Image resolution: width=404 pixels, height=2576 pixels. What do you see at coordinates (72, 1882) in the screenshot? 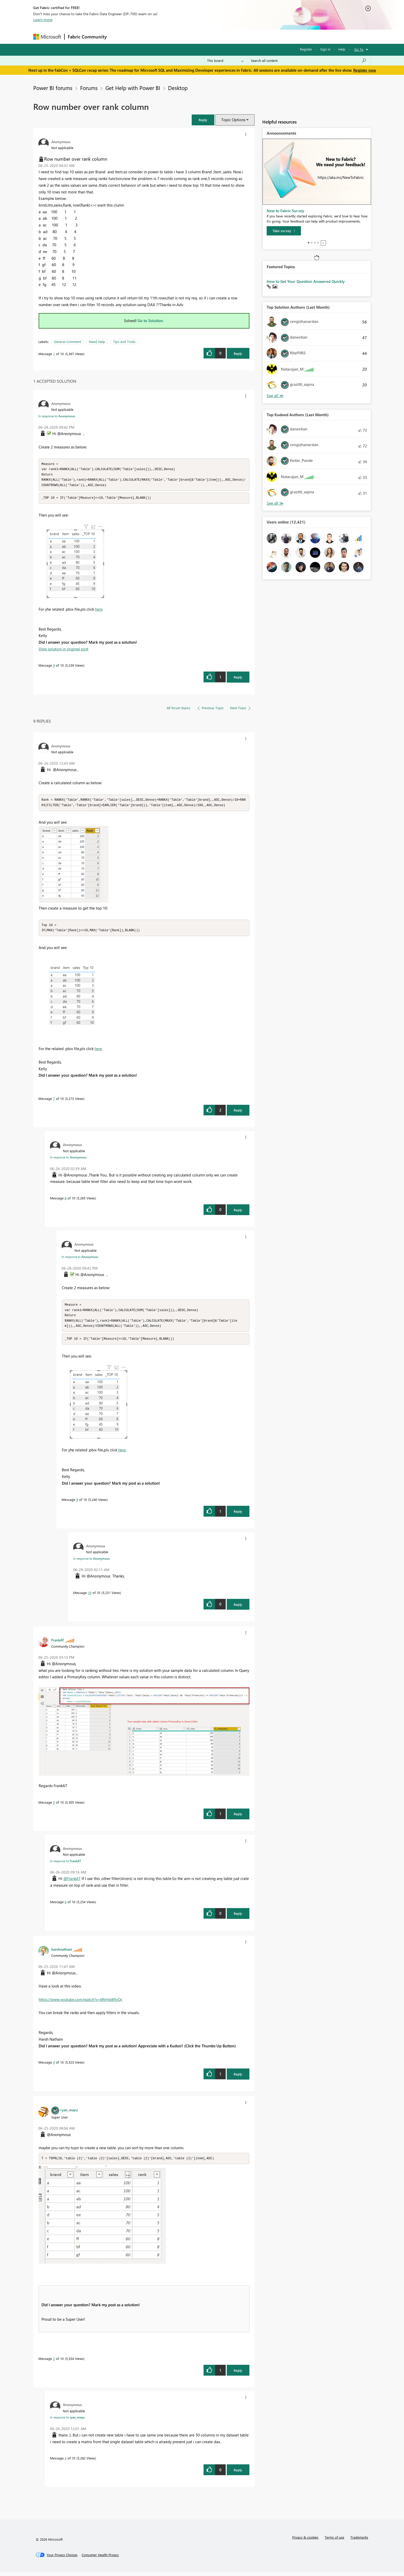
I see `@FrankAT` at bounding box center [72, 1882].